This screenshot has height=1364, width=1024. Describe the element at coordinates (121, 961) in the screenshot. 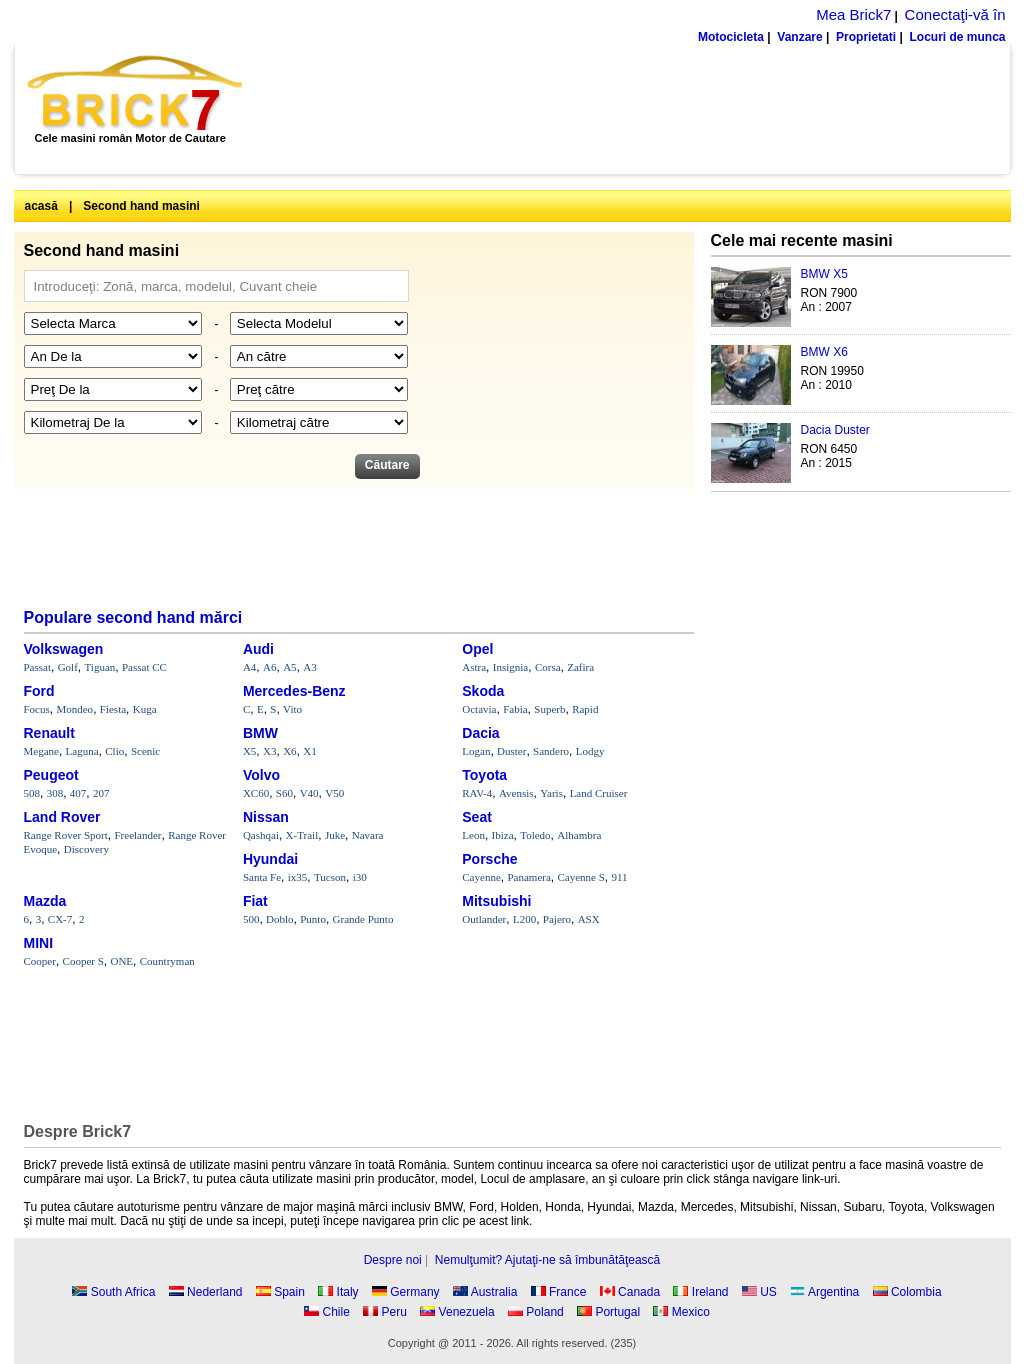

I see `ONE` at that location.